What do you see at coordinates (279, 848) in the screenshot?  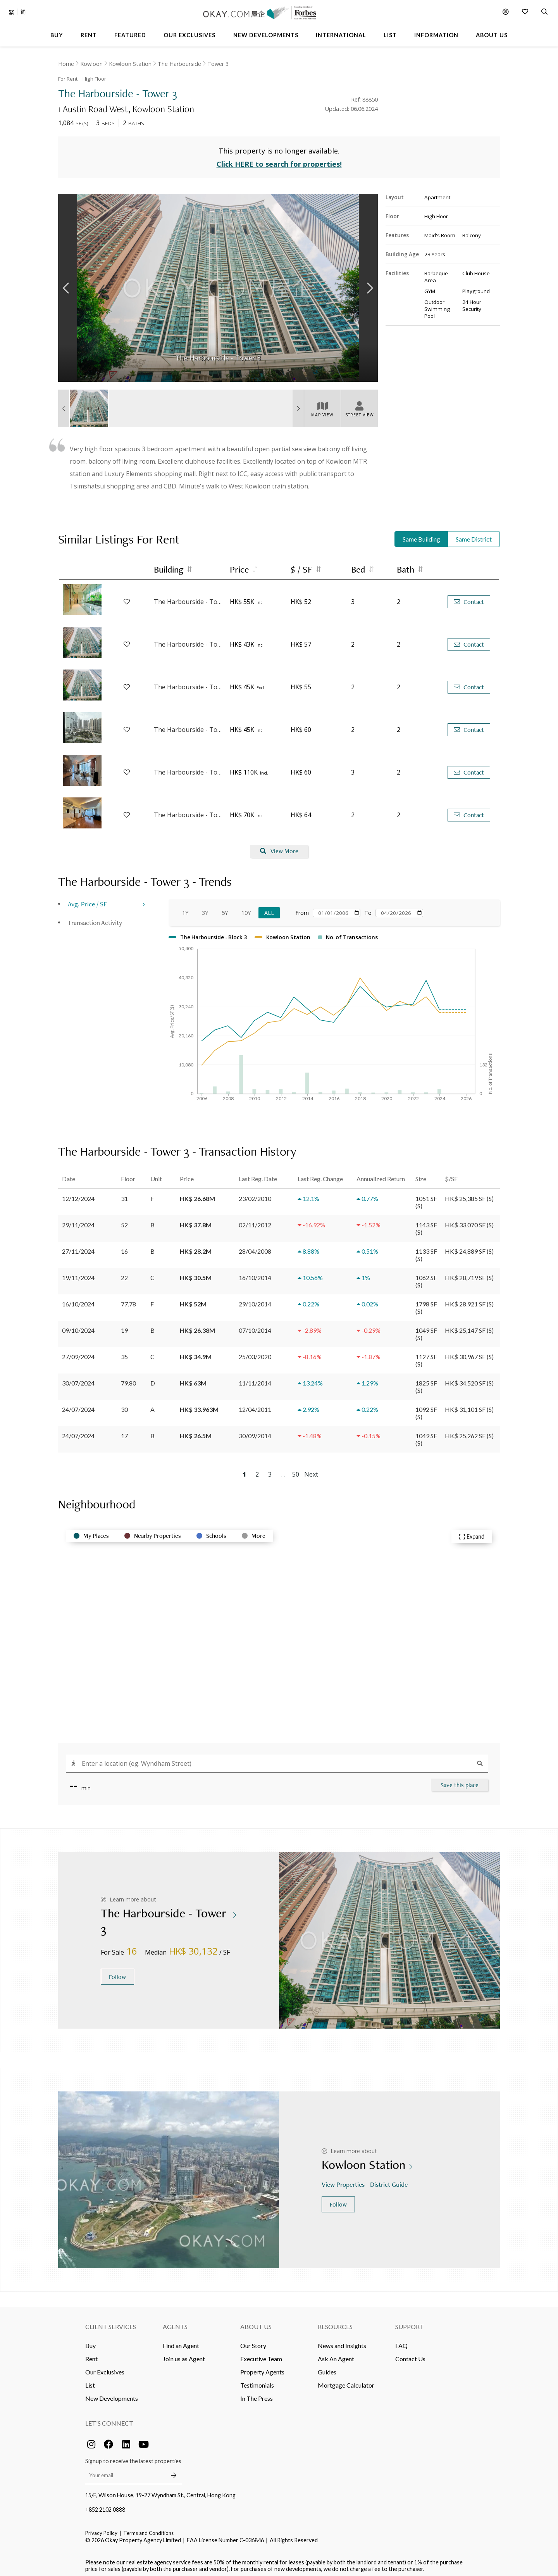 I see `View More` at bounding box center [279, 848].